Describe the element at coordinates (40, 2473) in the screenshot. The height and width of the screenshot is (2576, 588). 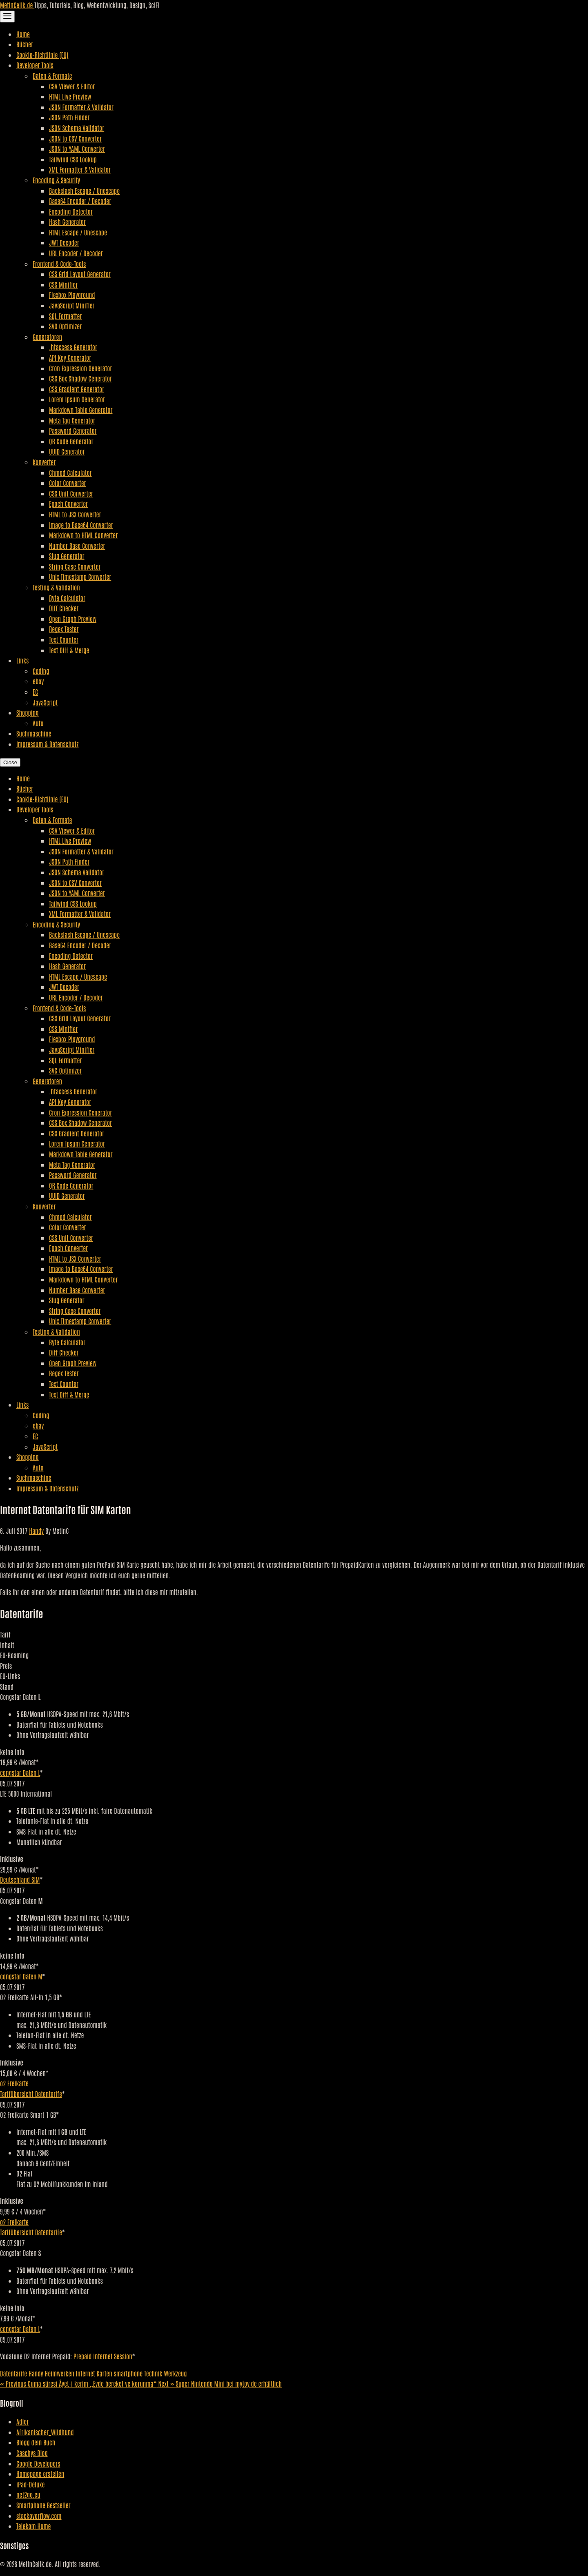
I see `Homepage erstellen` at that location.